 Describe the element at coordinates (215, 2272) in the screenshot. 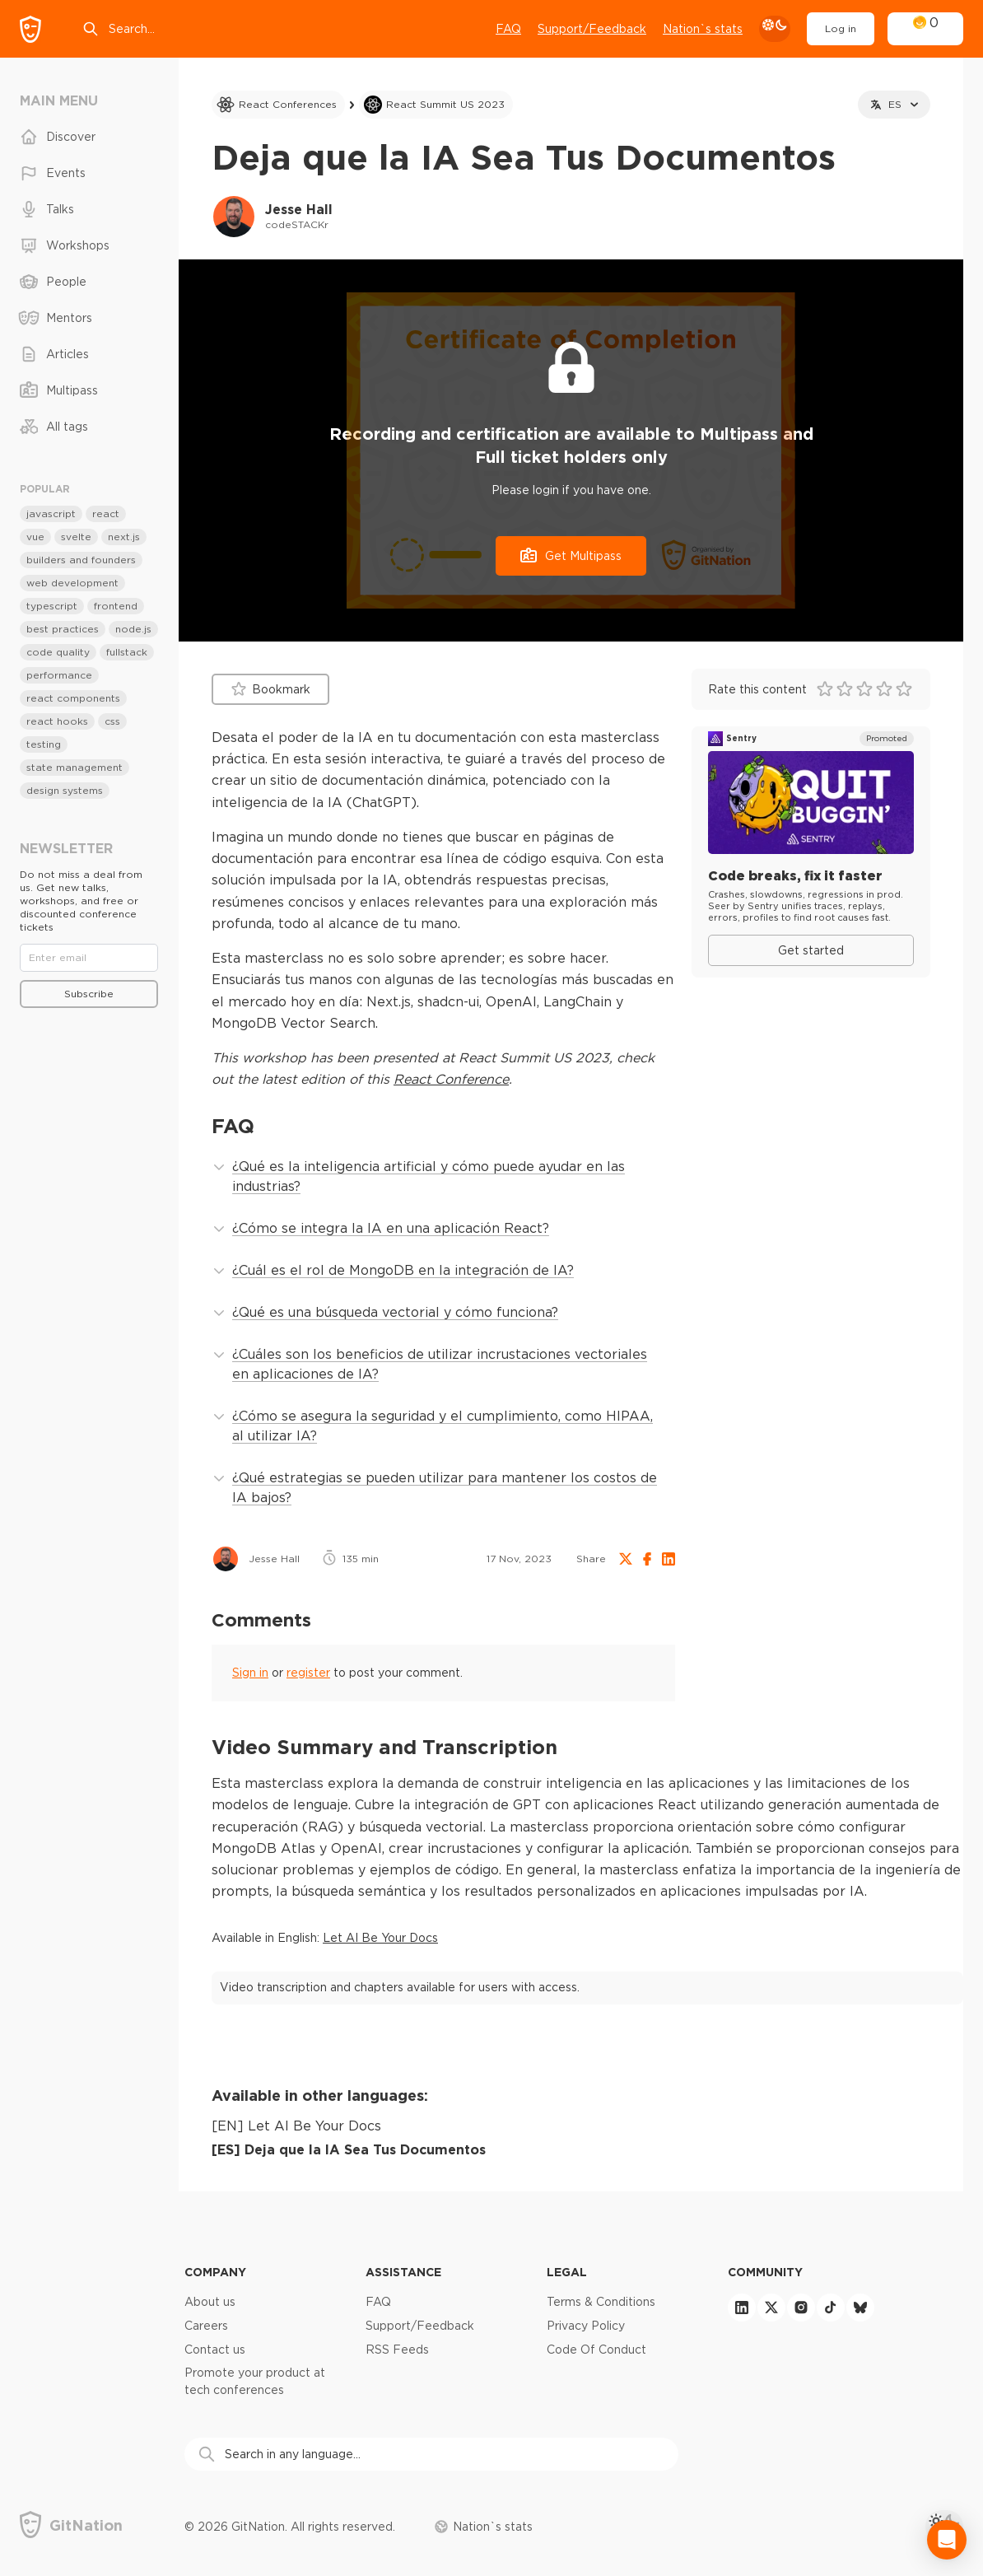

I see `Company` at that location.